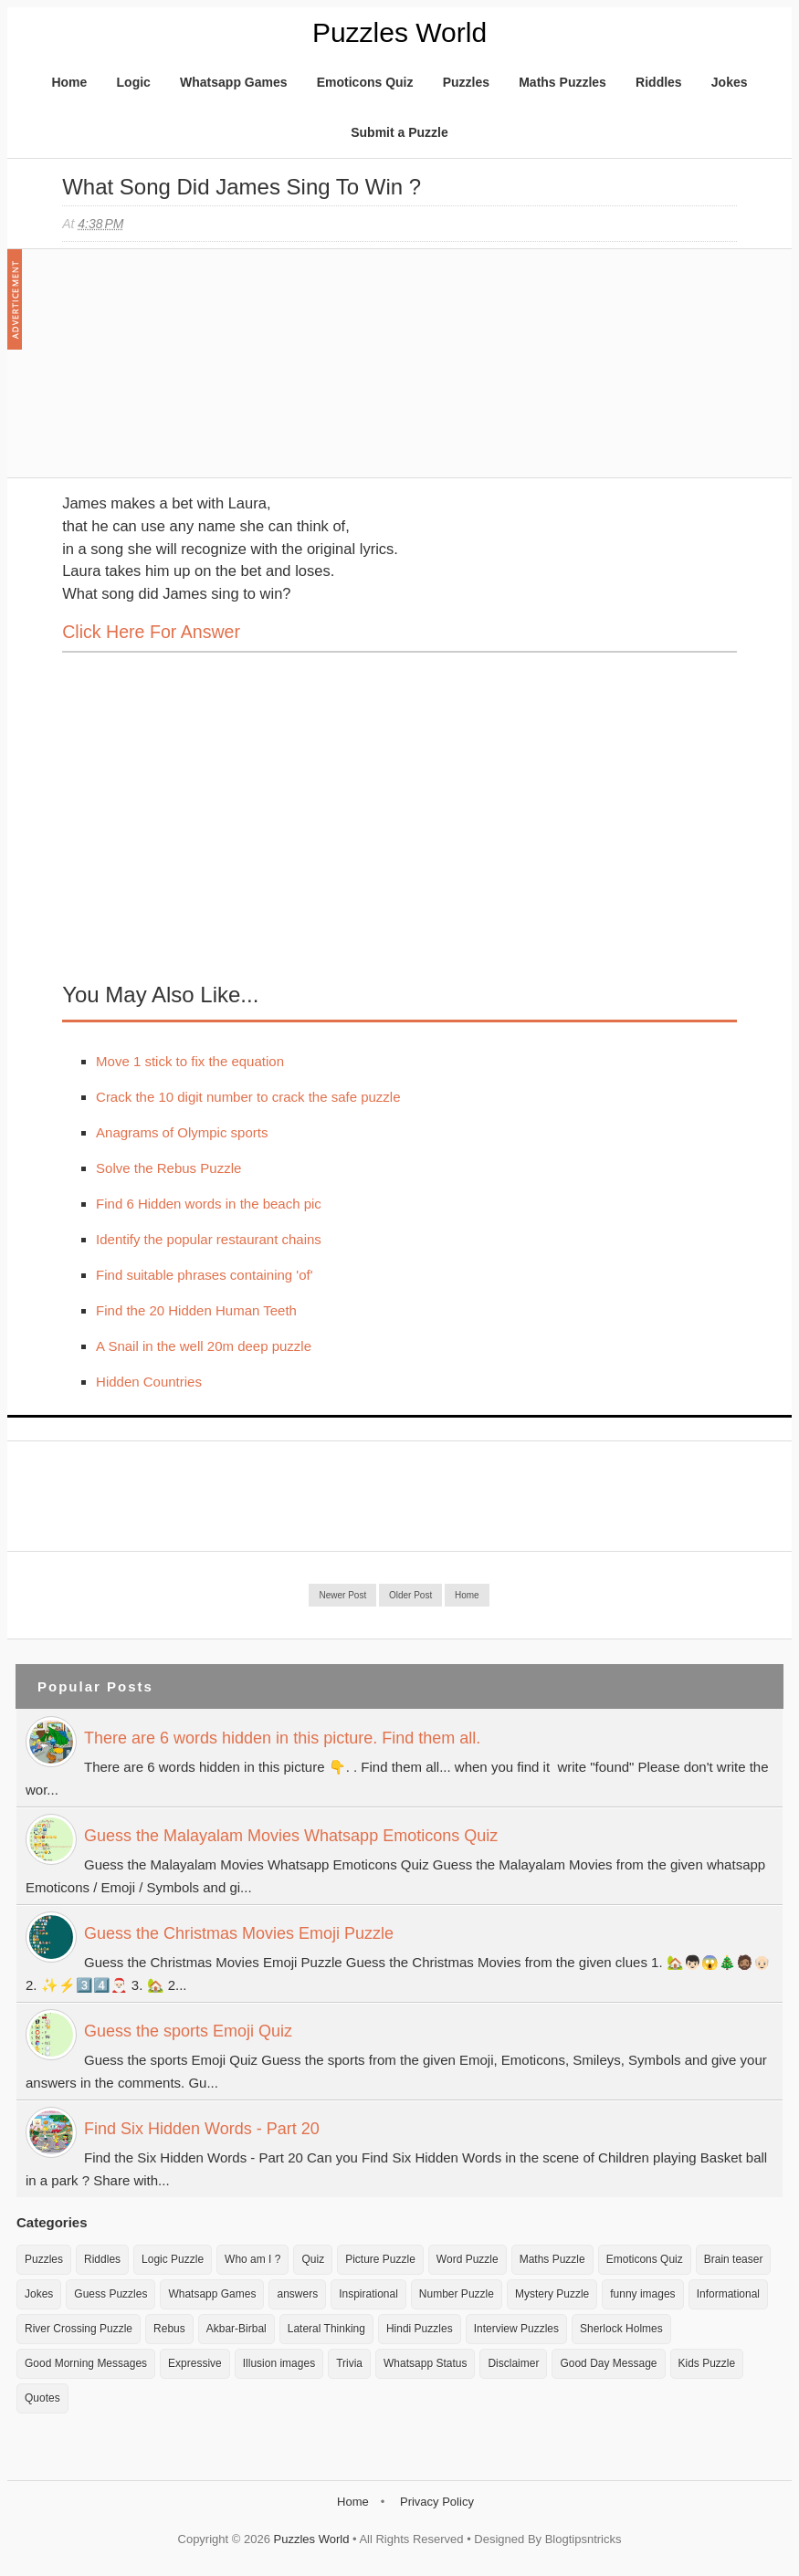 This screenshot has height=2576, width=799. I want to click on Interview Puzzles, so click(516, 2328).